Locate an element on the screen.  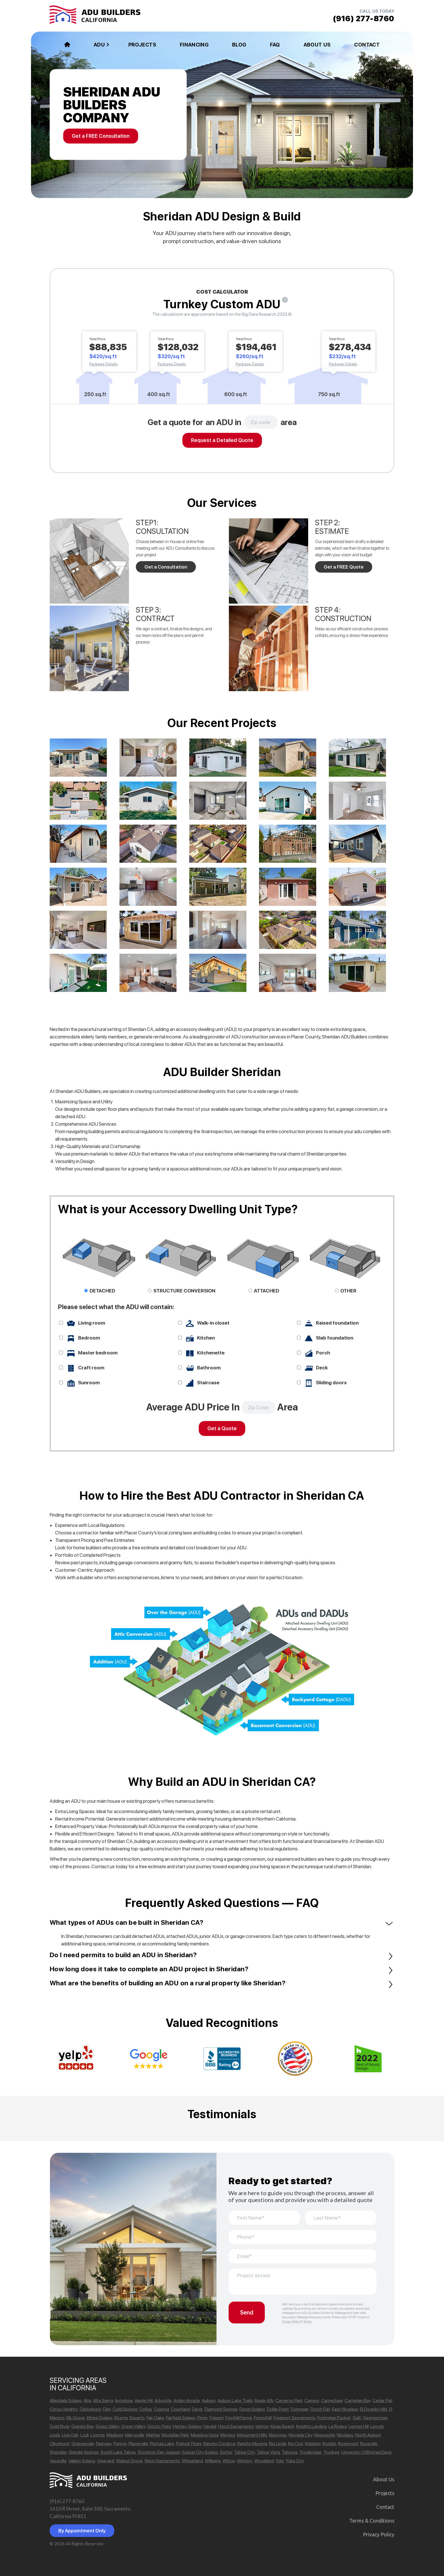
Fair Oaks is located at coordinates (155, 2417).